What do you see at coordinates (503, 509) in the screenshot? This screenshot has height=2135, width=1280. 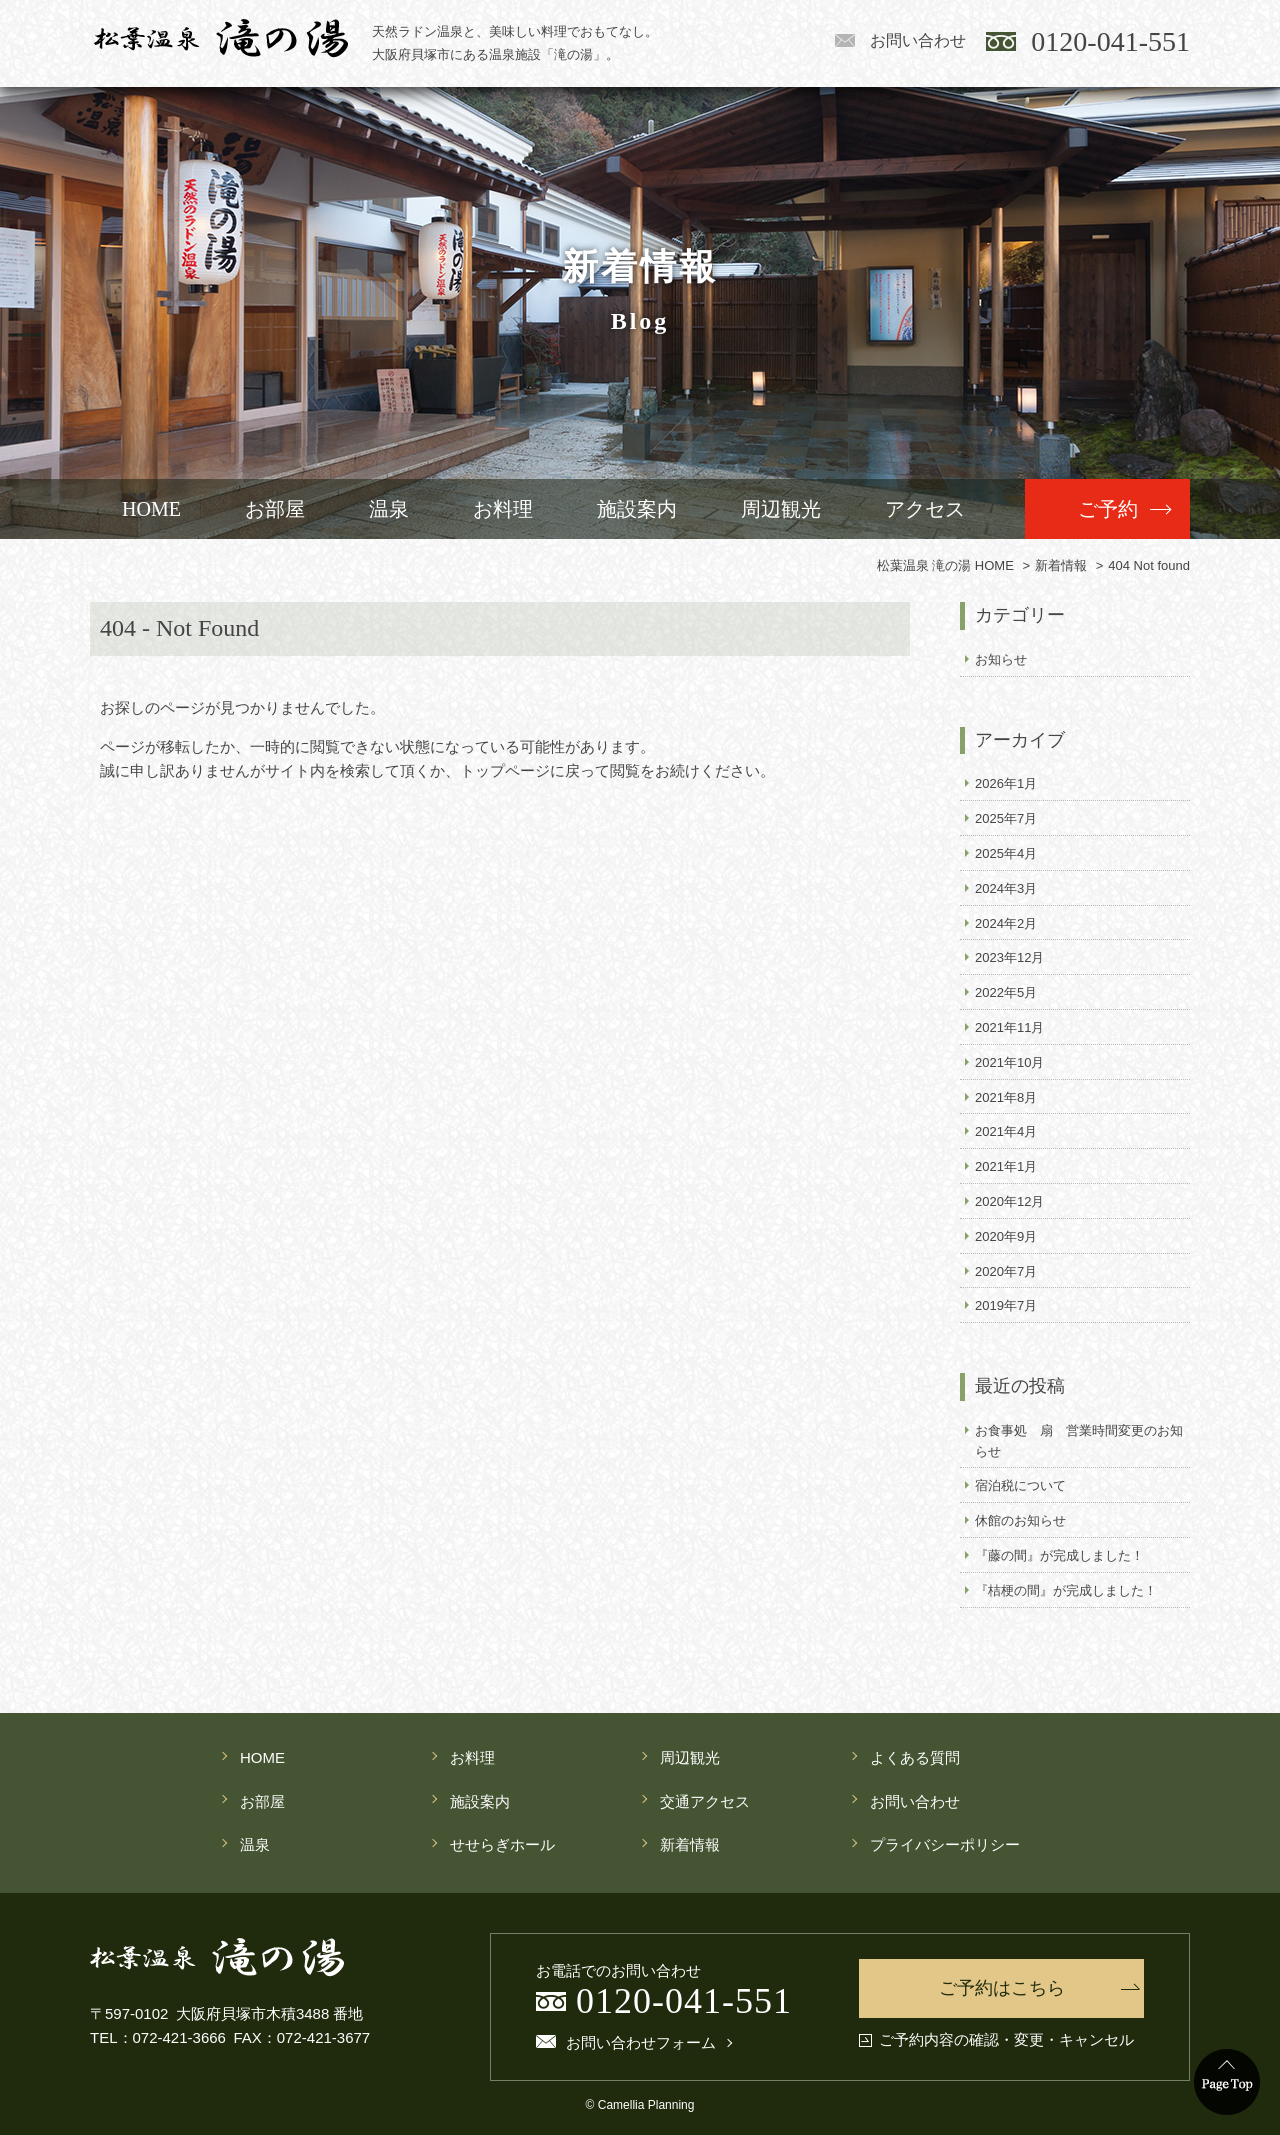 I see `お料理` at bounding box center [503, 509].